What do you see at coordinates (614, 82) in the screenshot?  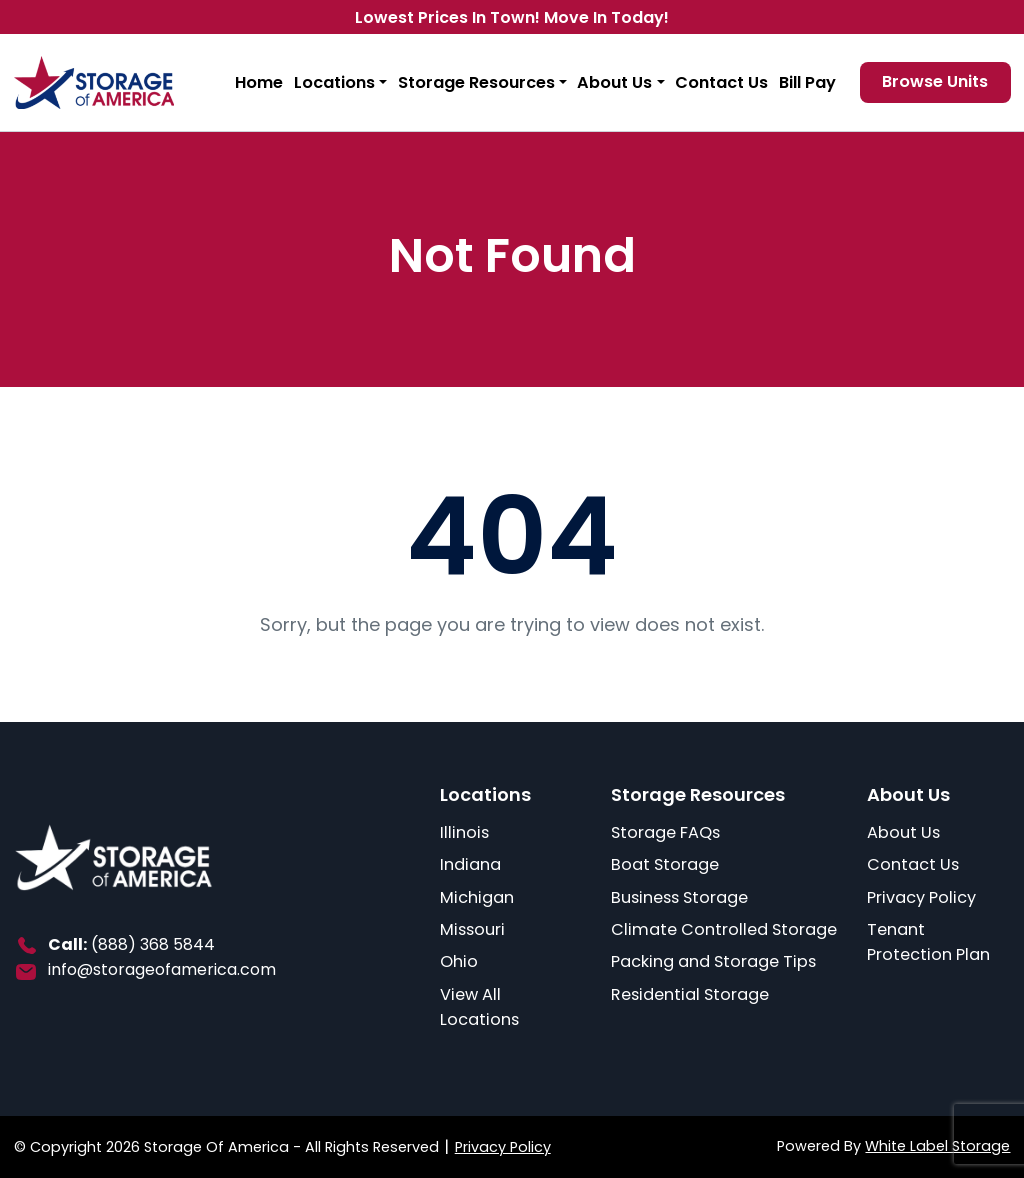 I see `About Us [button]` at bounding box center [614, 82].